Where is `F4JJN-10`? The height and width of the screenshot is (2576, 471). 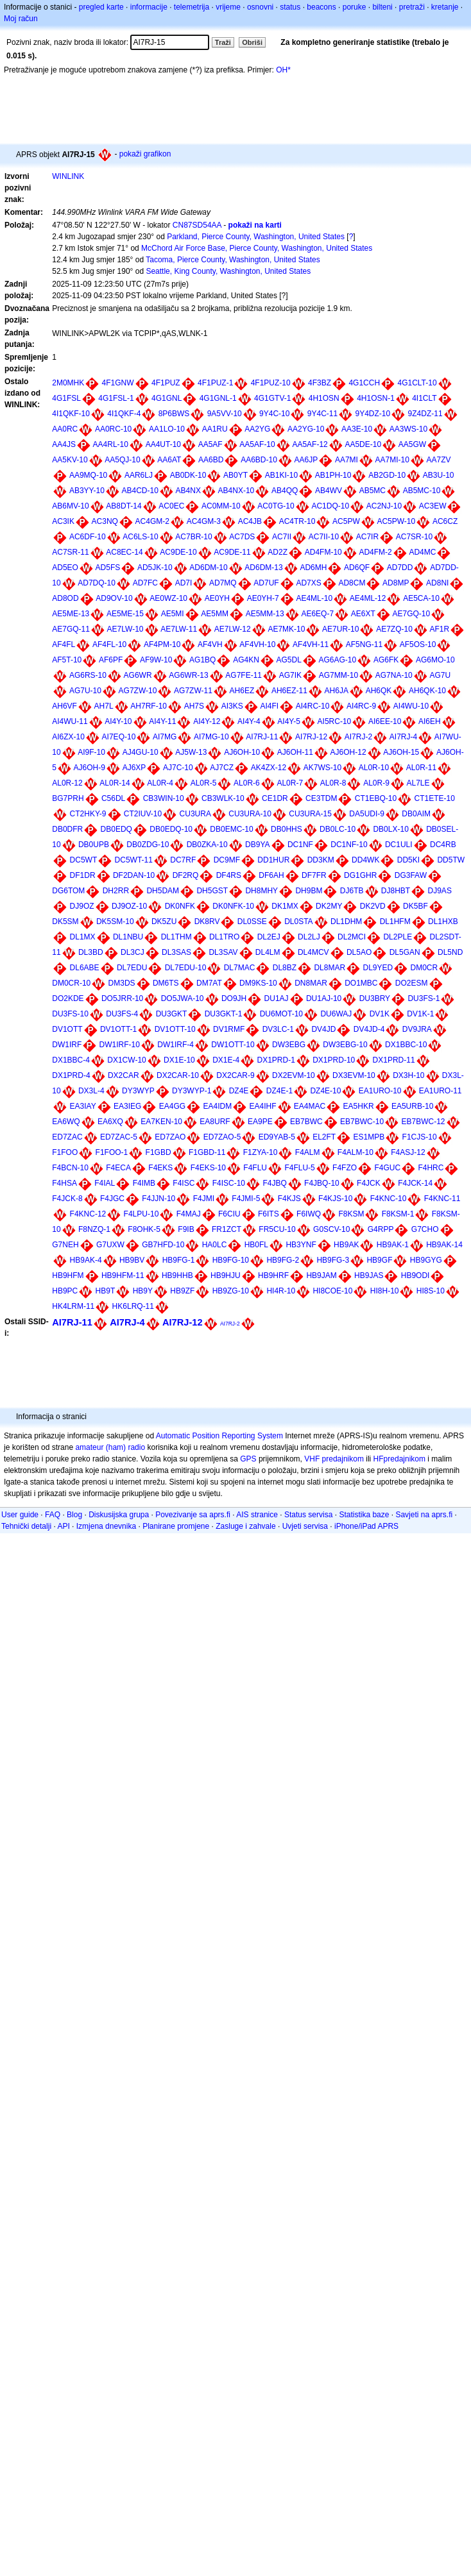 F4JJN-10 is located at coordinates (158, 1198).